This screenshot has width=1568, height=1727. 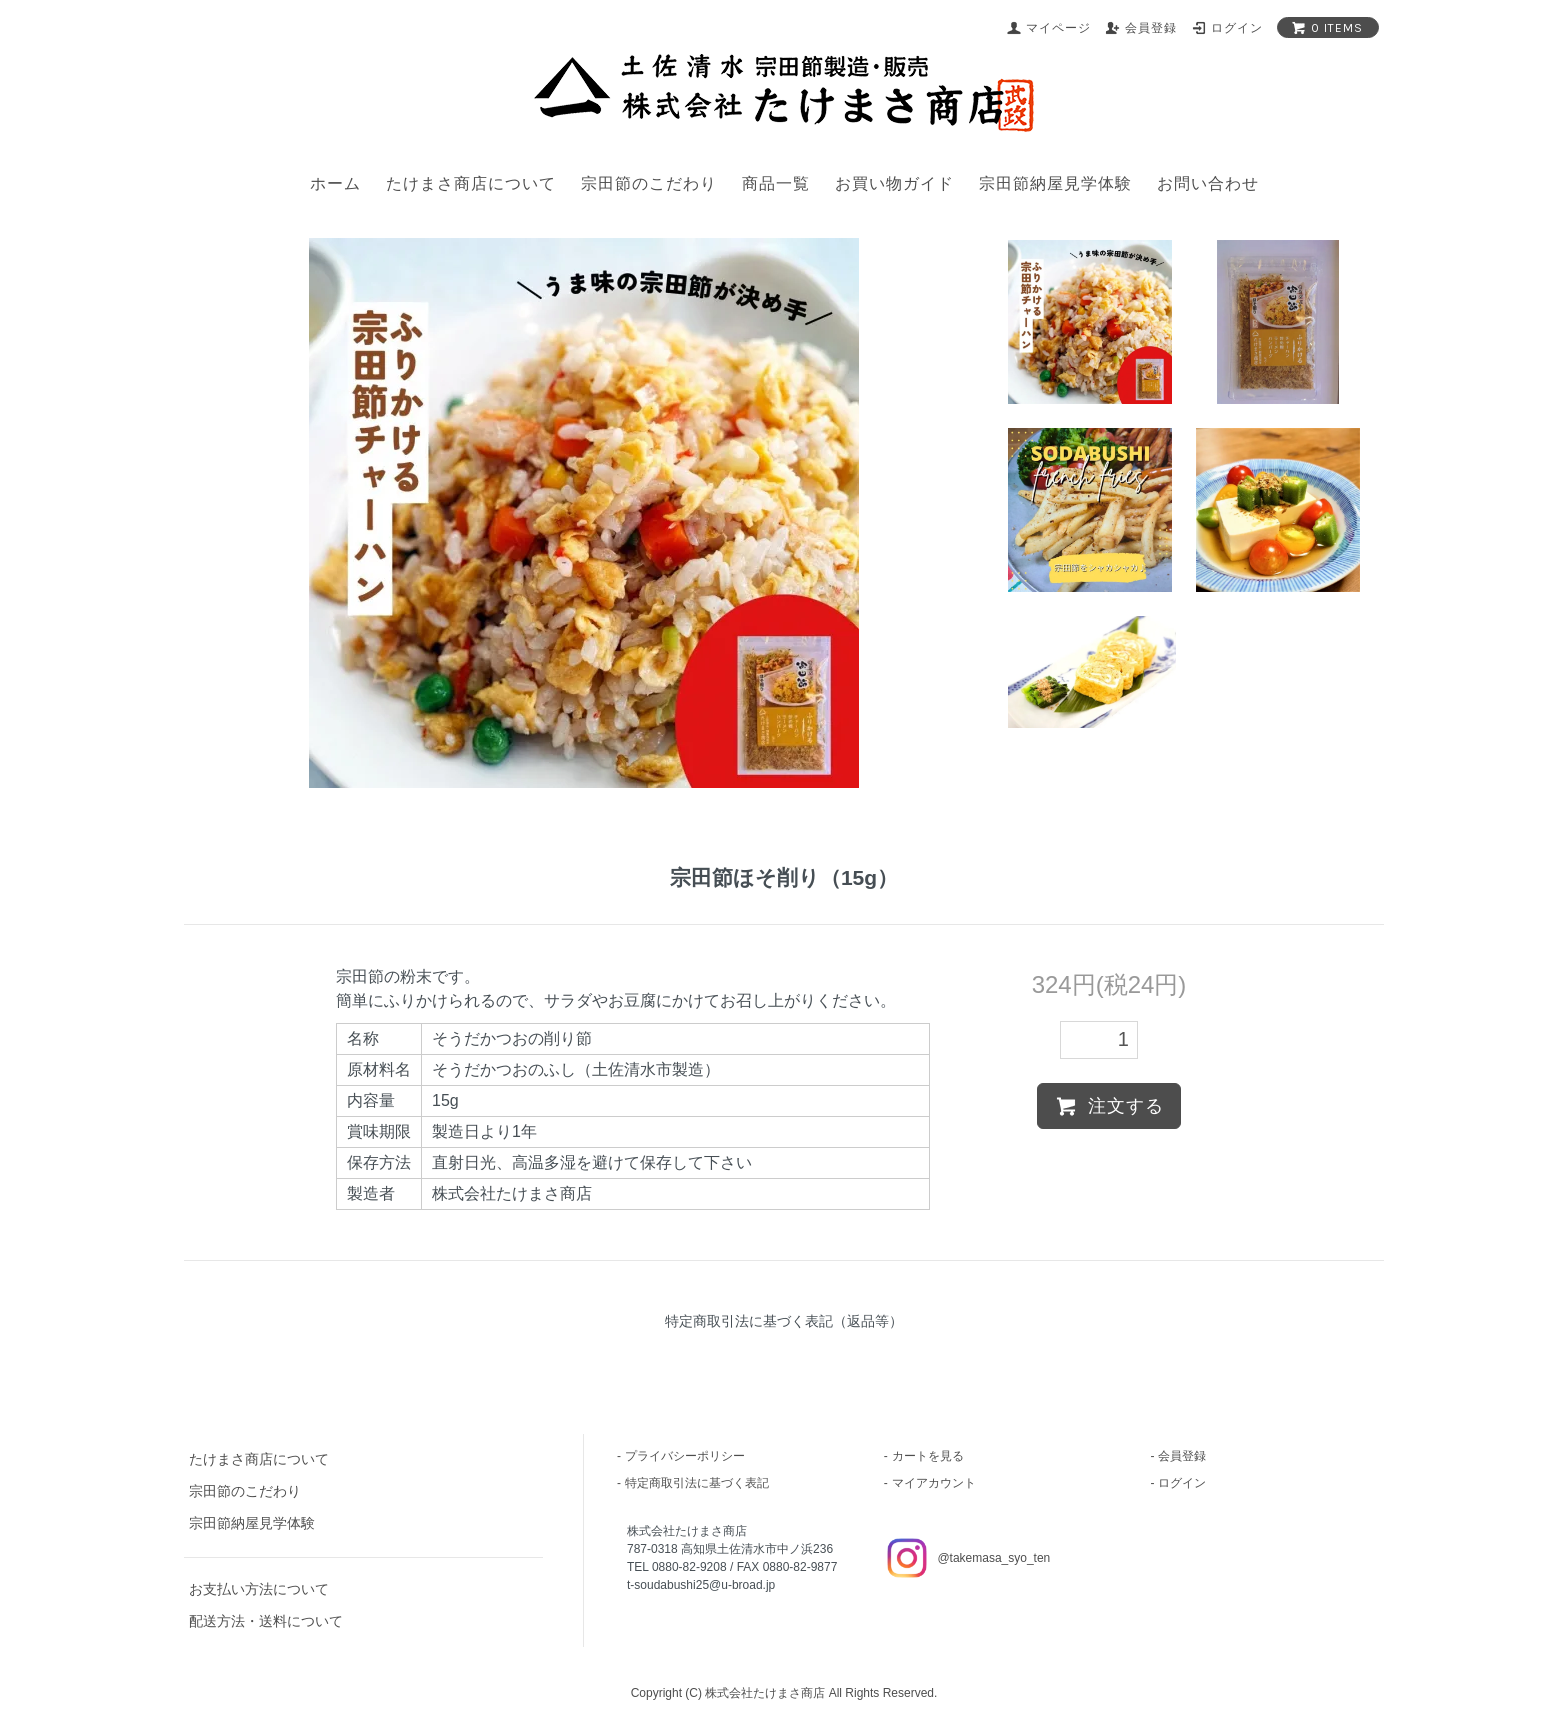 I want to click on 商品一覧, so click(x=776, y=183).